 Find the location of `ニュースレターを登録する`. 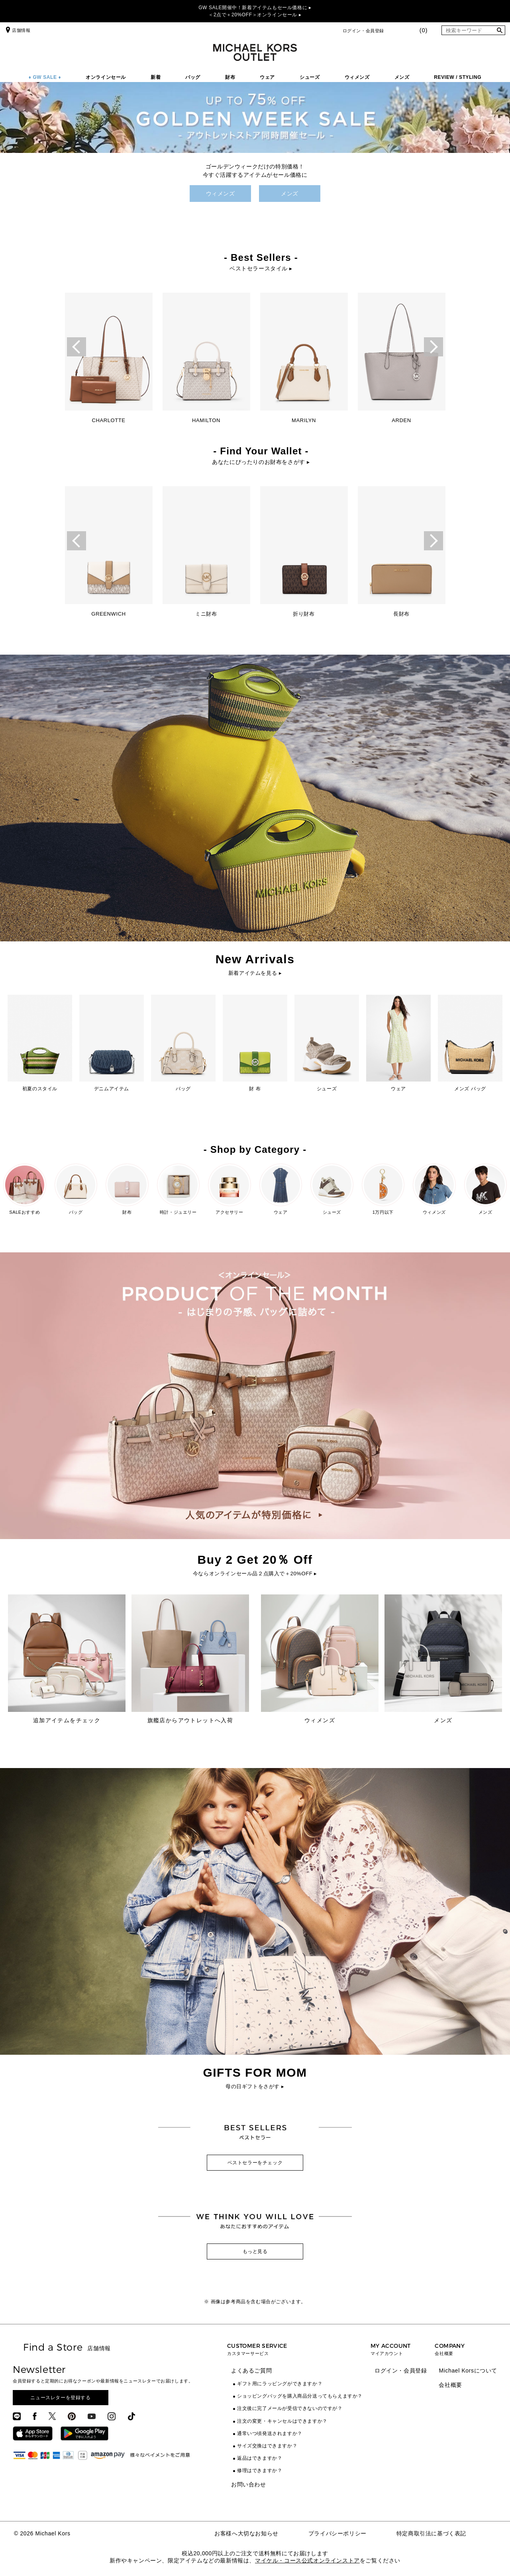

ニュースレターを登録する is located at coordinates (60, 2397).